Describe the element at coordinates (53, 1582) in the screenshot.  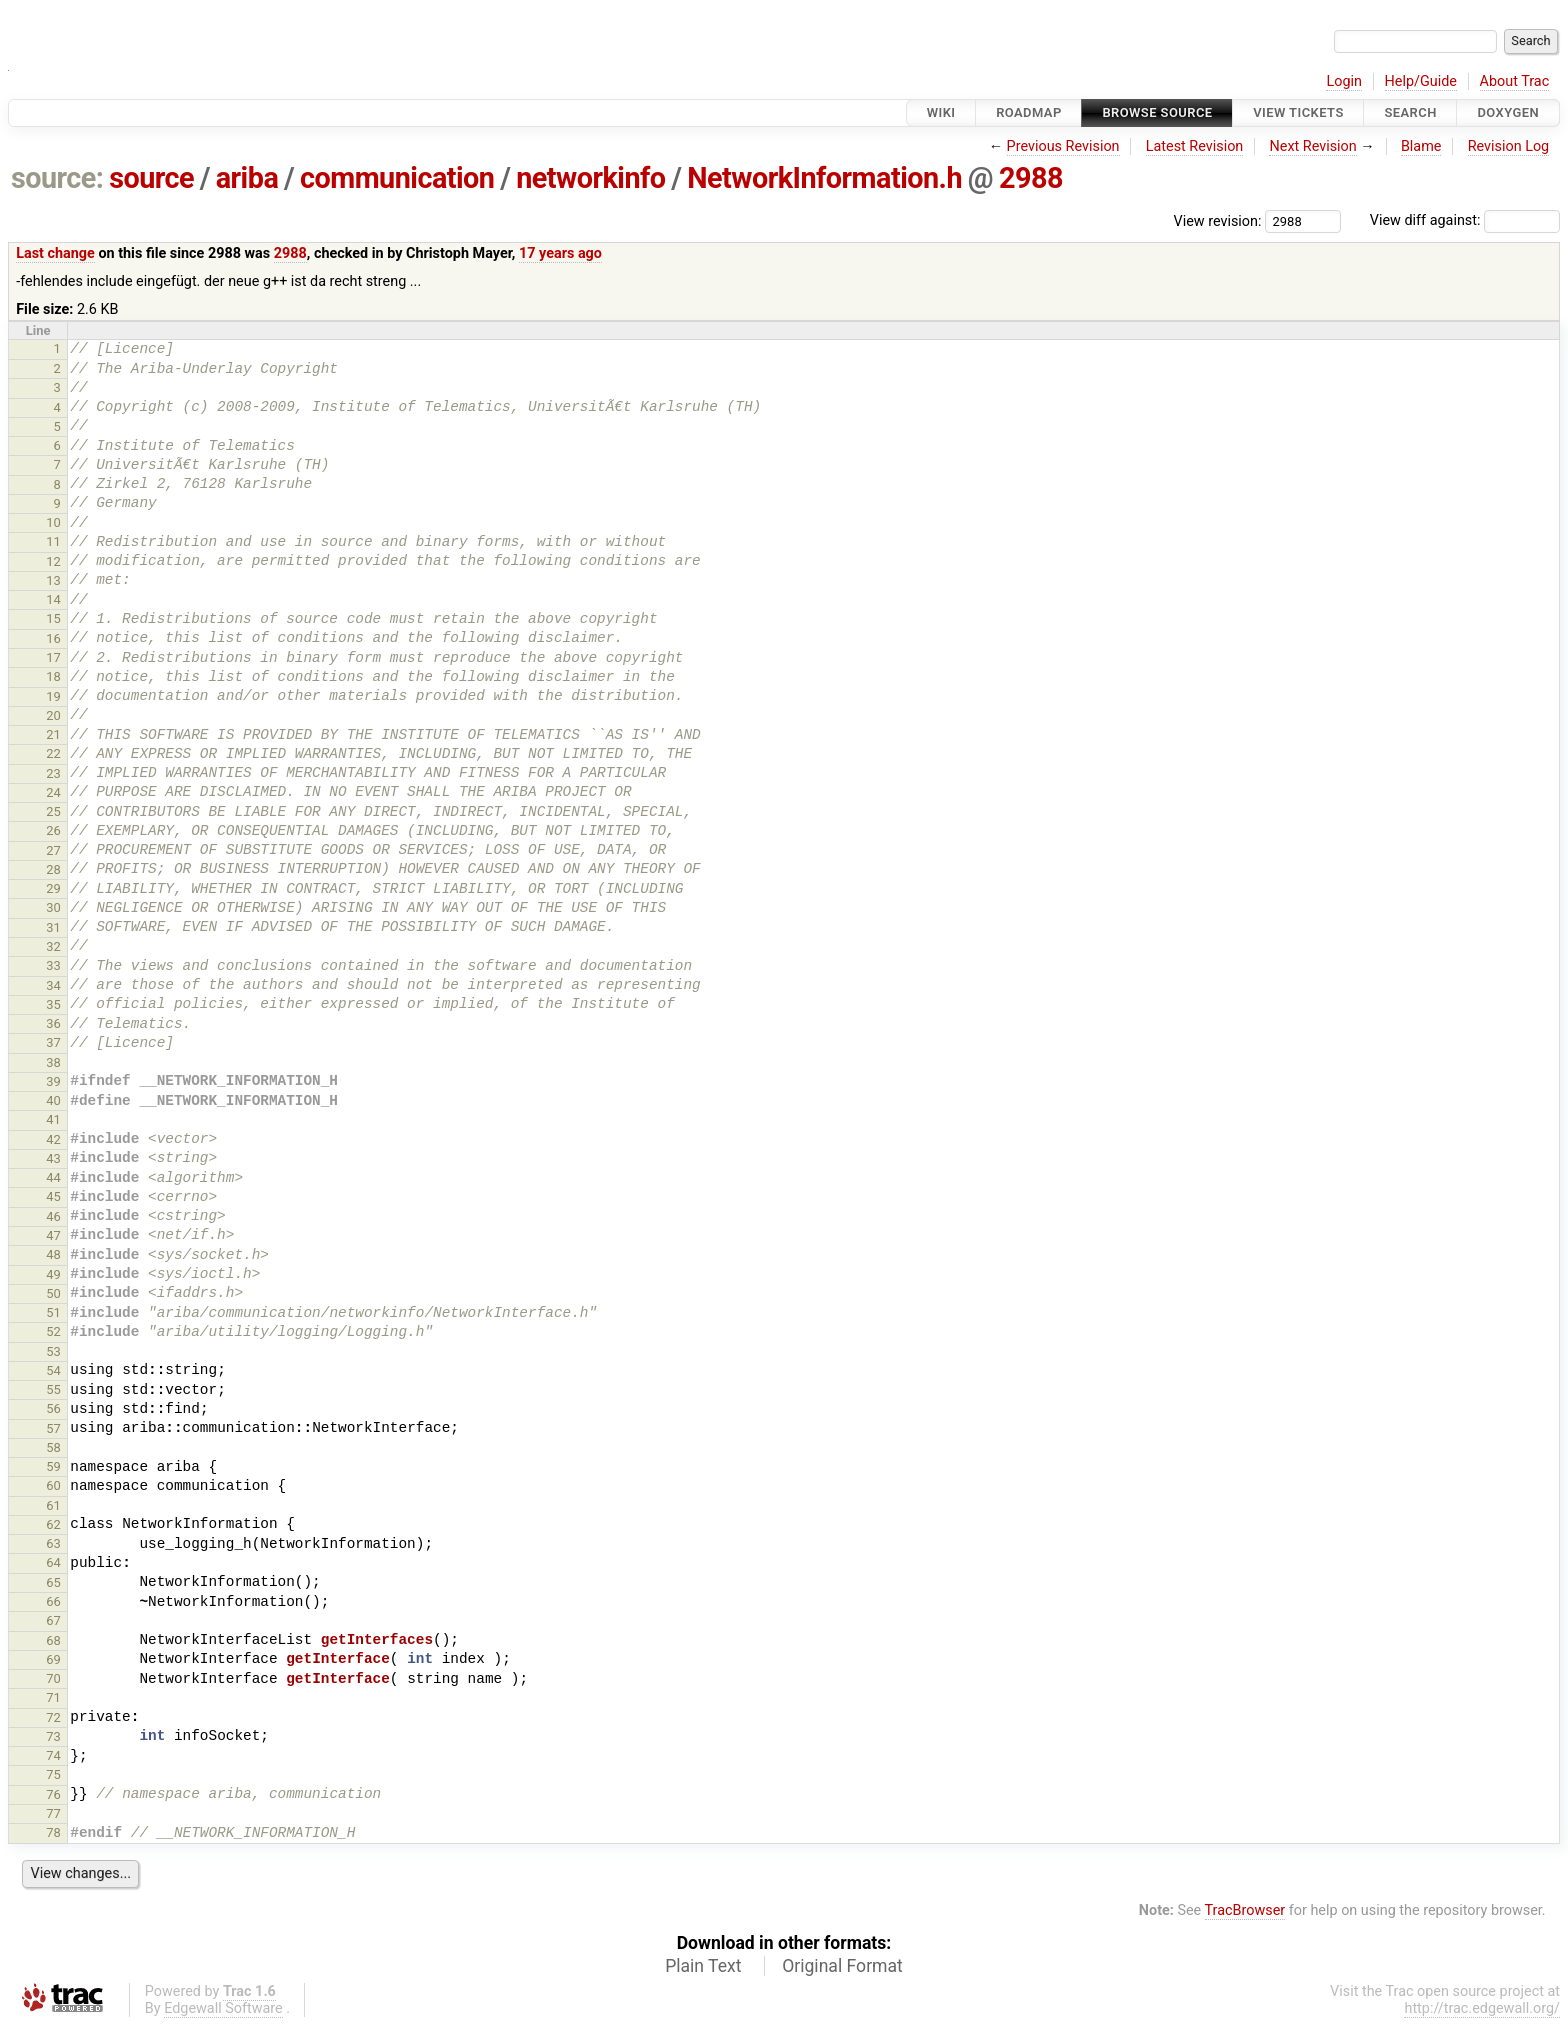
I see `65` at that location.